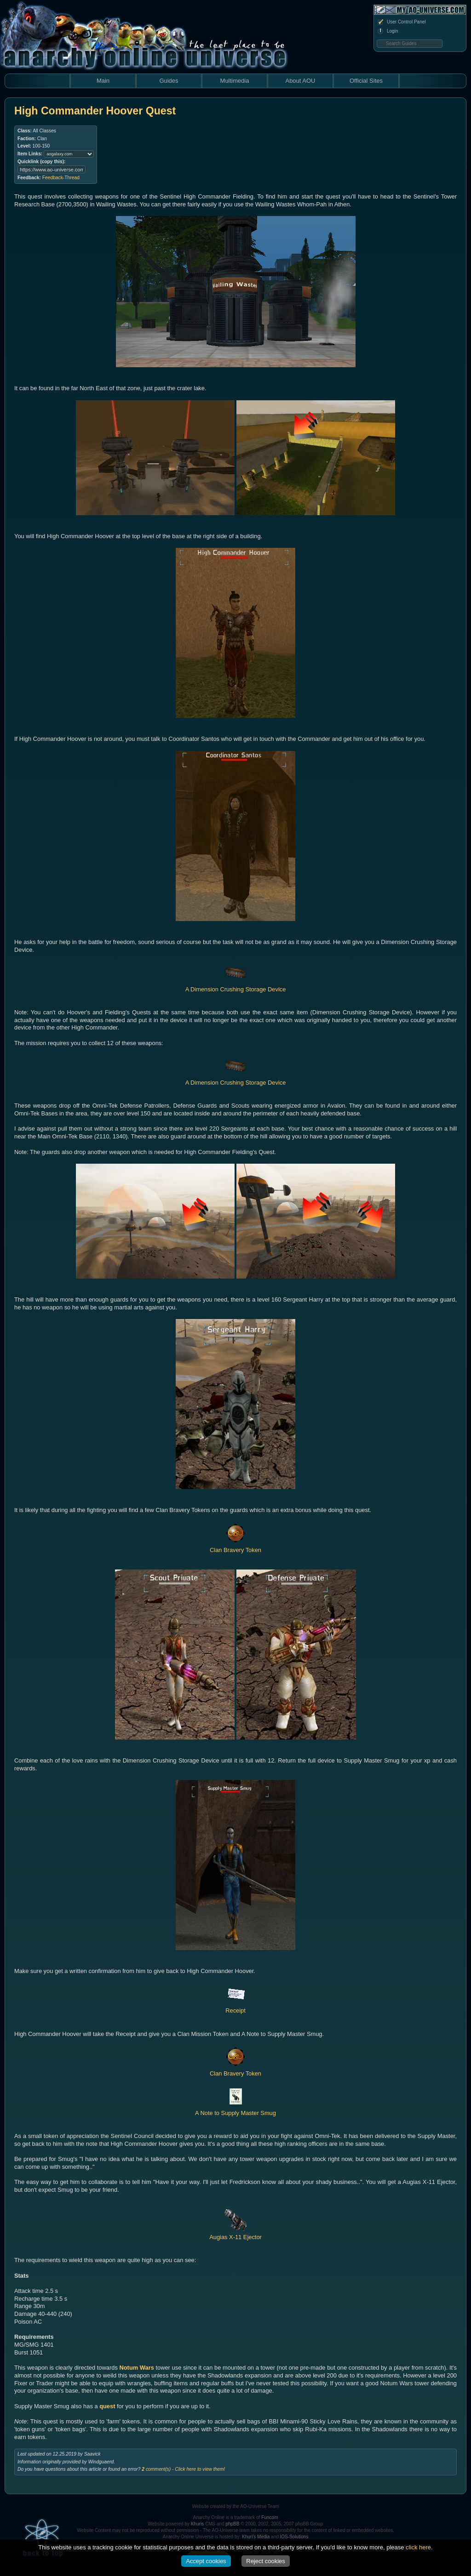 The height and width of the screenshot is (2576, 471). I want to click on Funcom, so click(269, 2517).